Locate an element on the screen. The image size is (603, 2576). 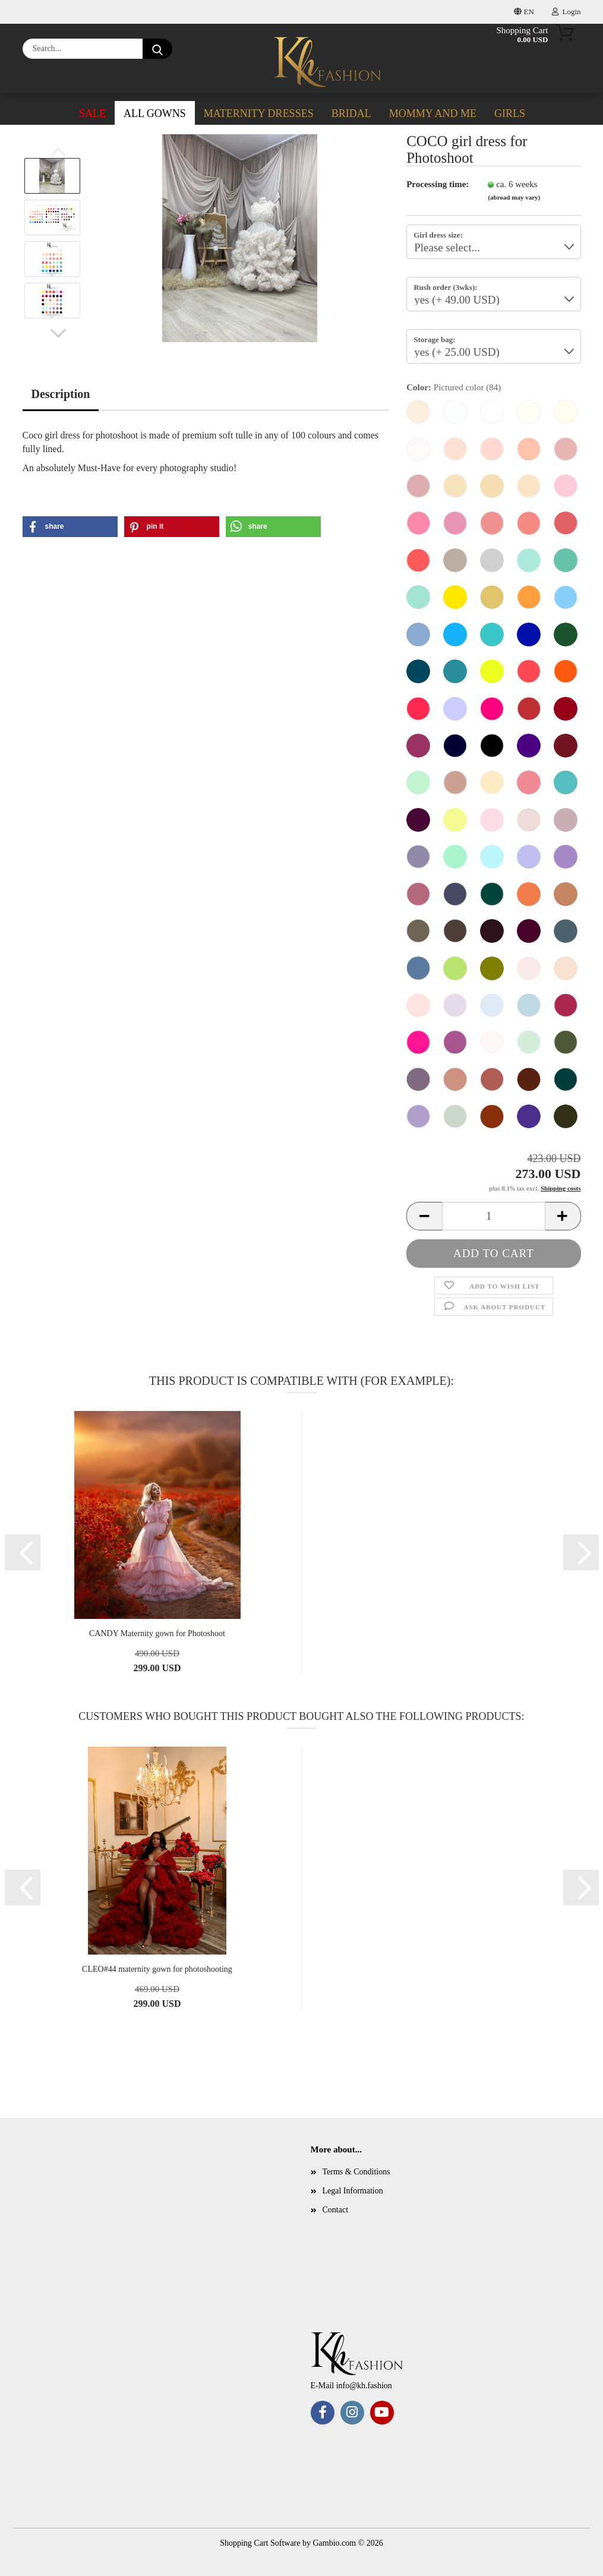
Bridal is located at coordinates (351, 113).